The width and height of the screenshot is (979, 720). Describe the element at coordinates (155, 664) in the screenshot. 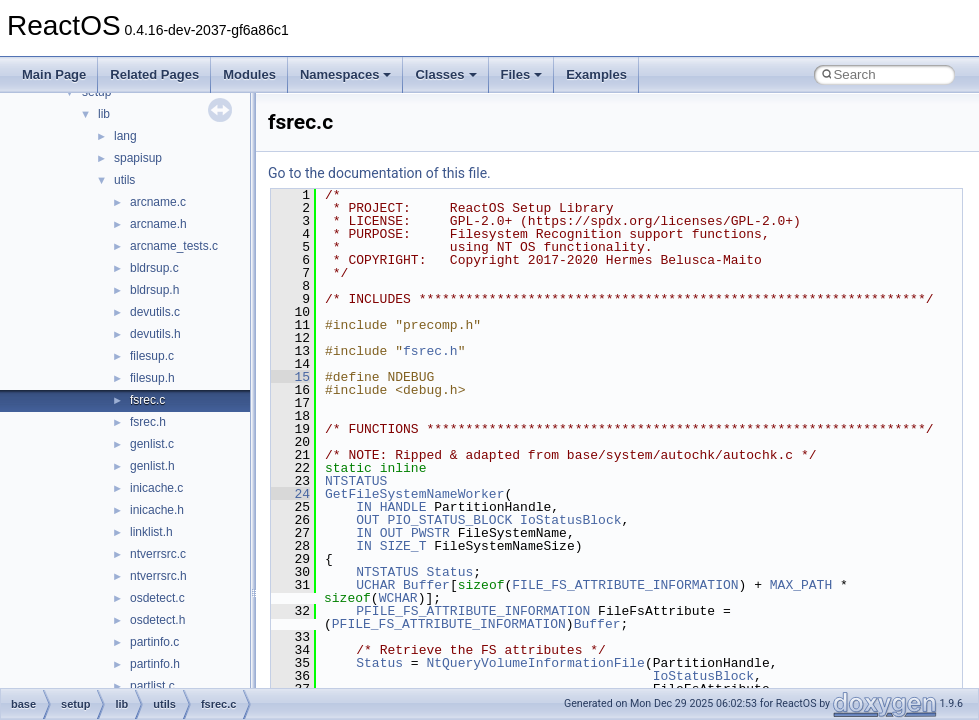

I see `partinfo.h` at that location.